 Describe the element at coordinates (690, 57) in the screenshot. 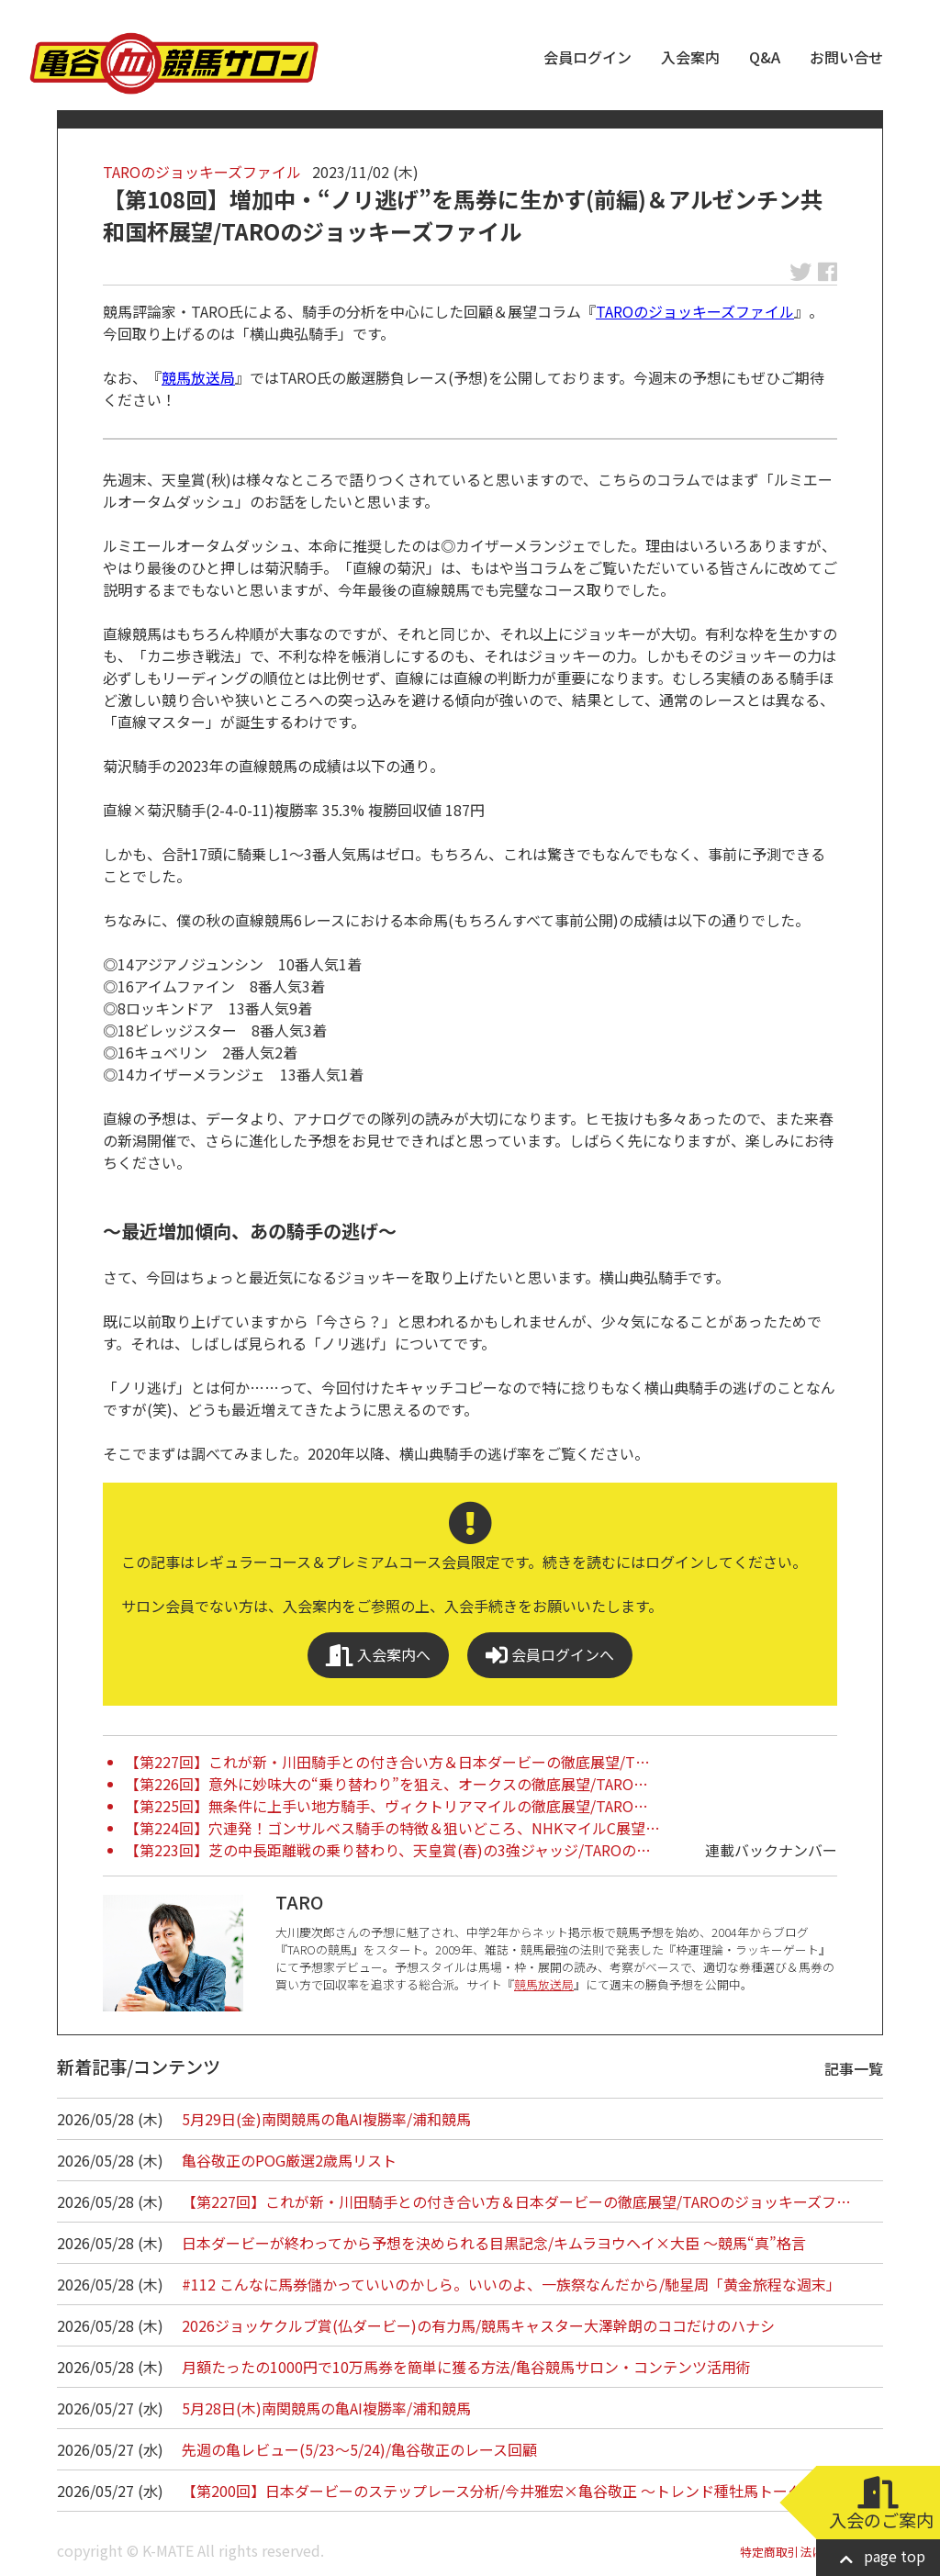

I see `入会案内` at that location.